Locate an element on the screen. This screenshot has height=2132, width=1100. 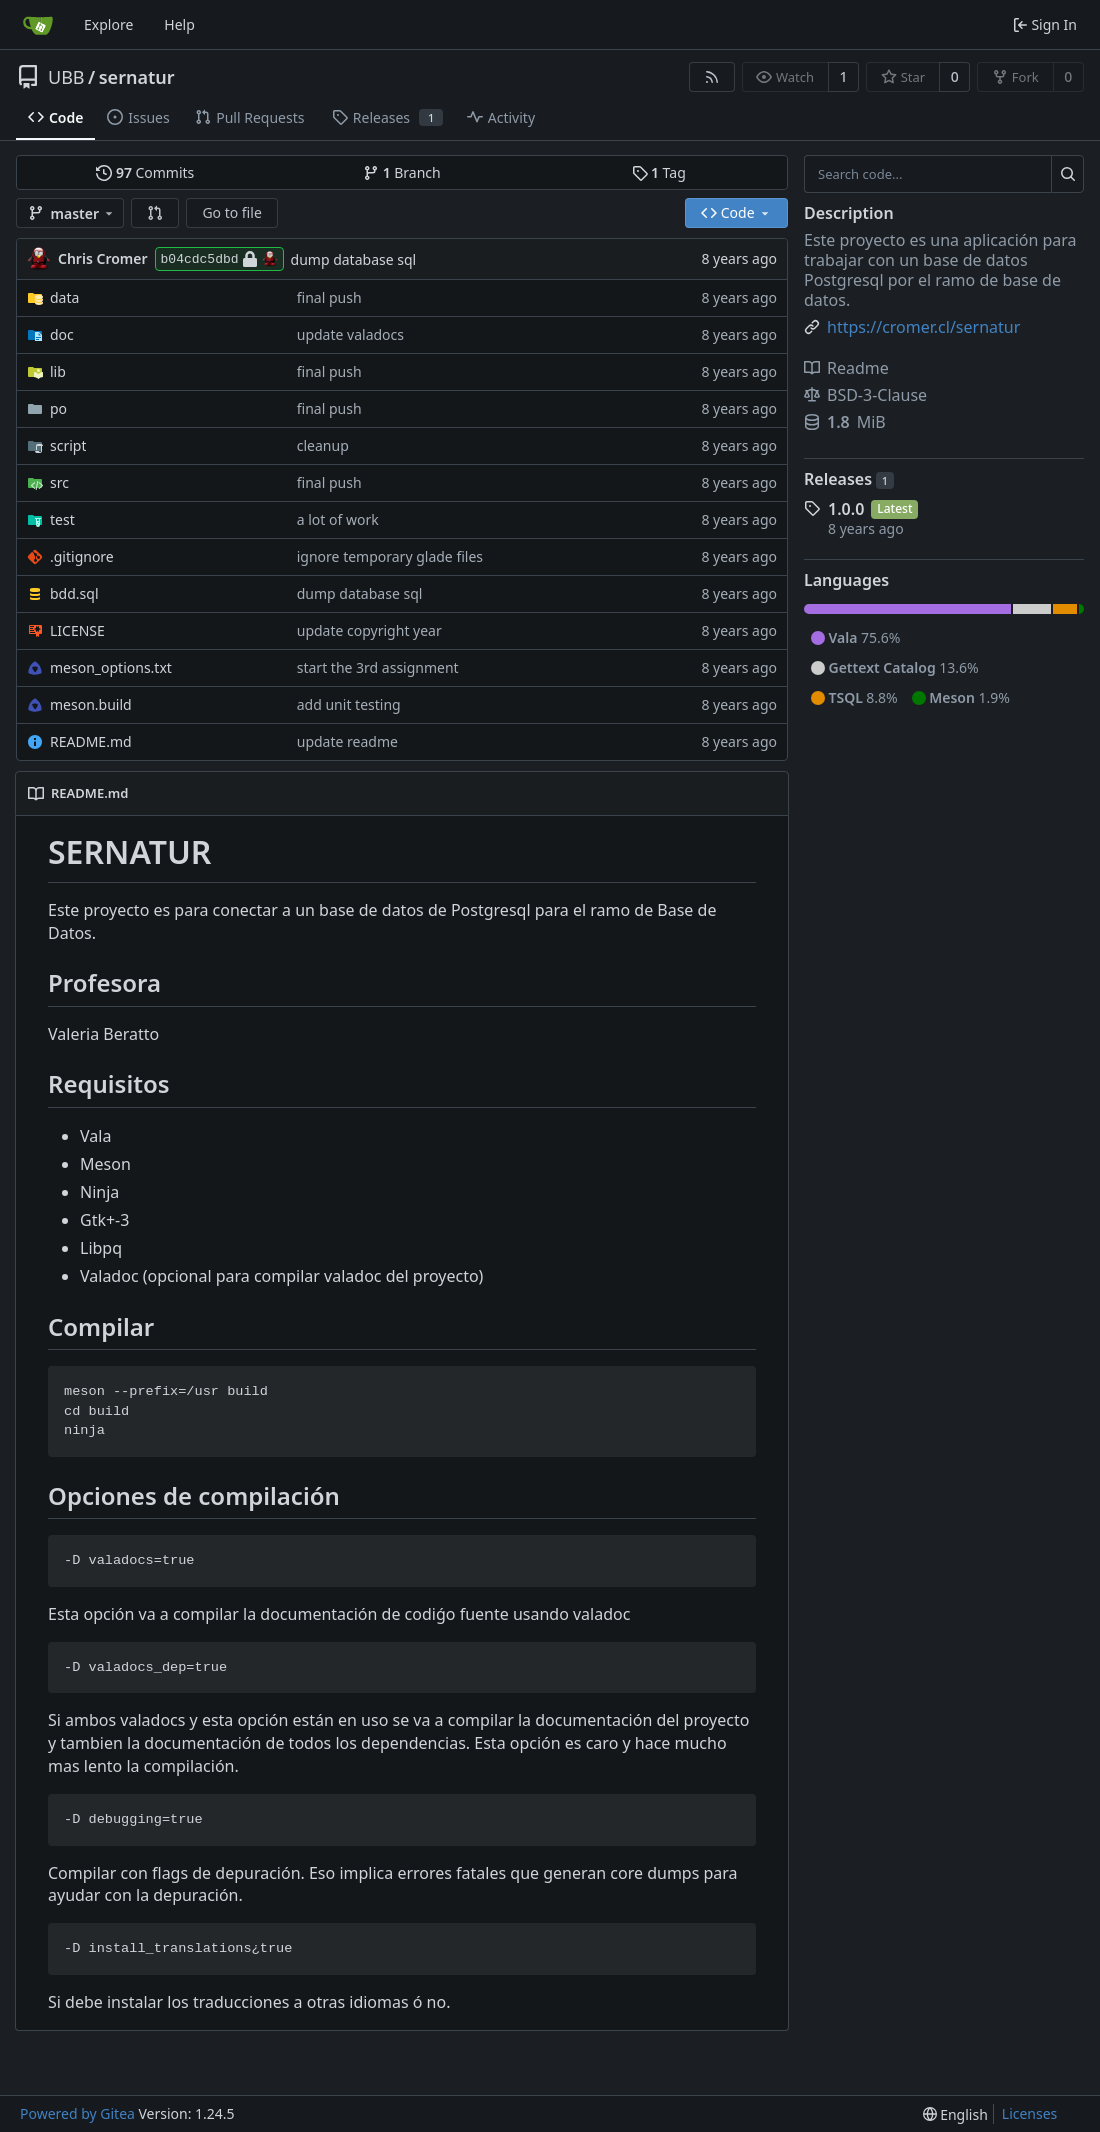
sernatur is located at coordinates (137, 77).